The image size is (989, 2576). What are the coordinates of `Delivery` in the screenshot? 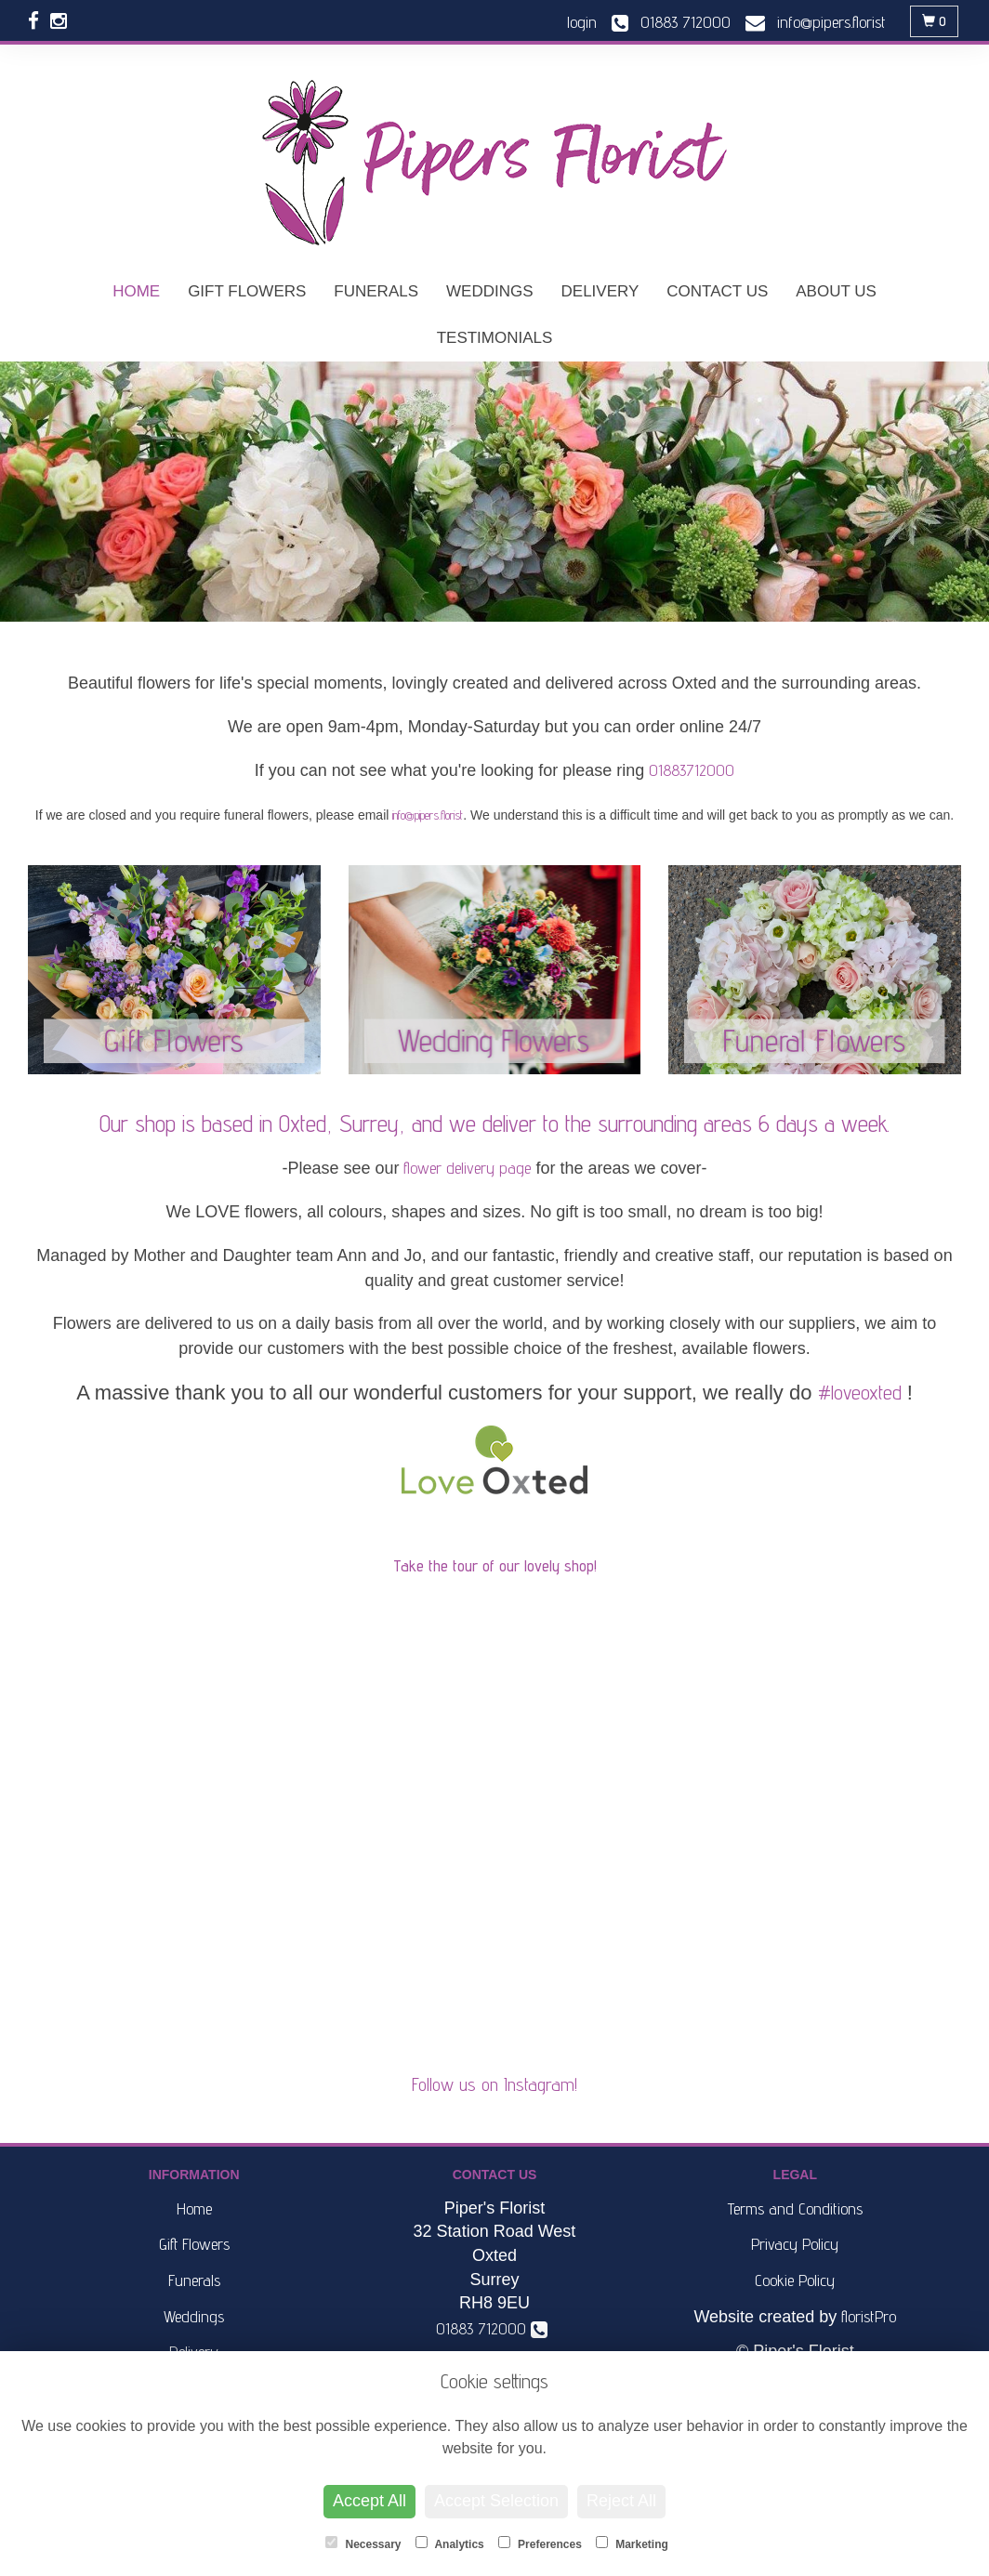 It's located at (600, 291).